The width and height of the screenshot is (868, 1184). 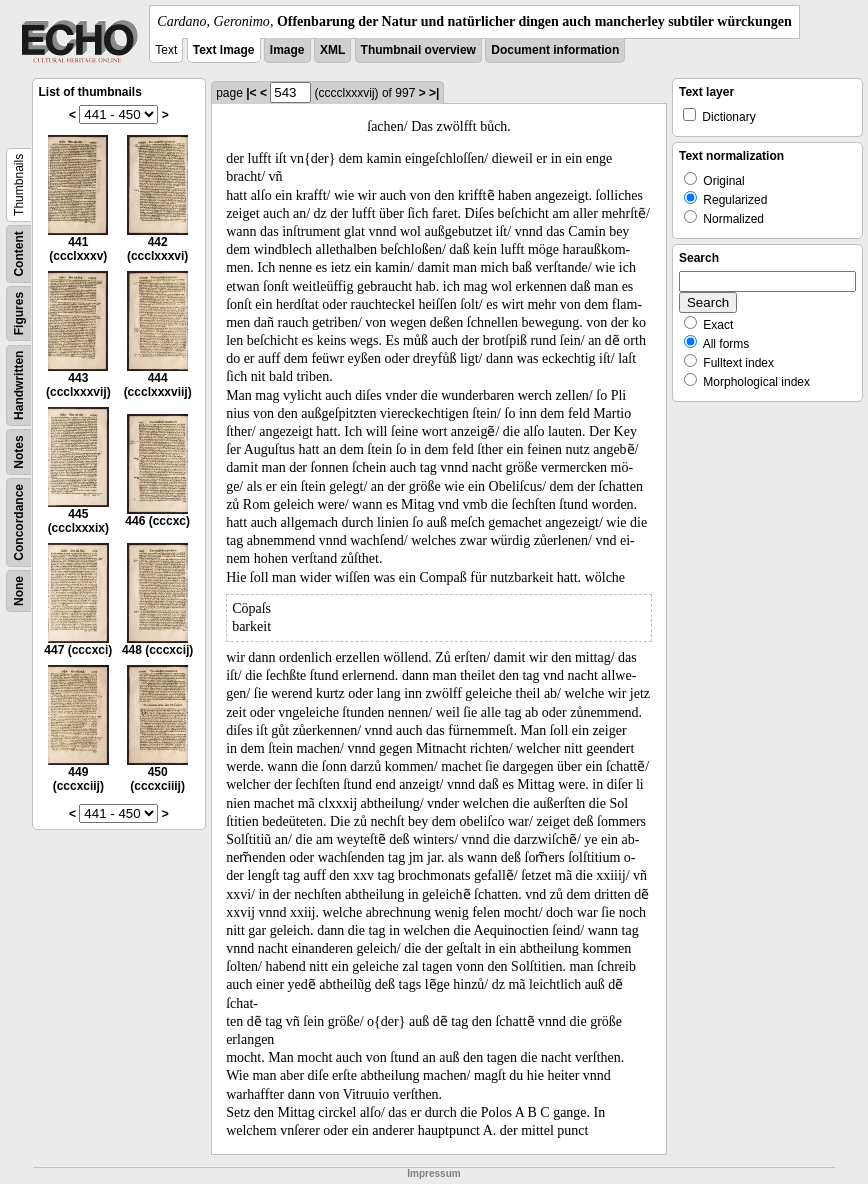 I want to click on Impressum, so click(x=433, y=1173).